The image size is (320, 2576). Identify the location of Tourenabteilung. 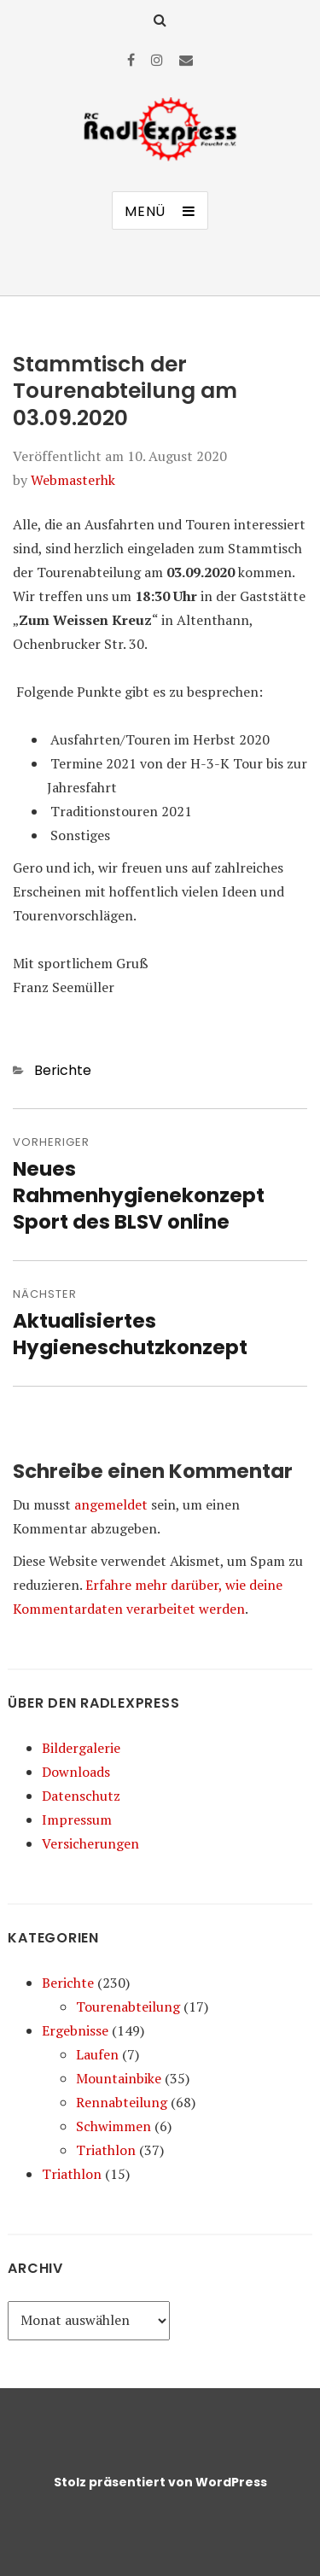
(128, 2006).